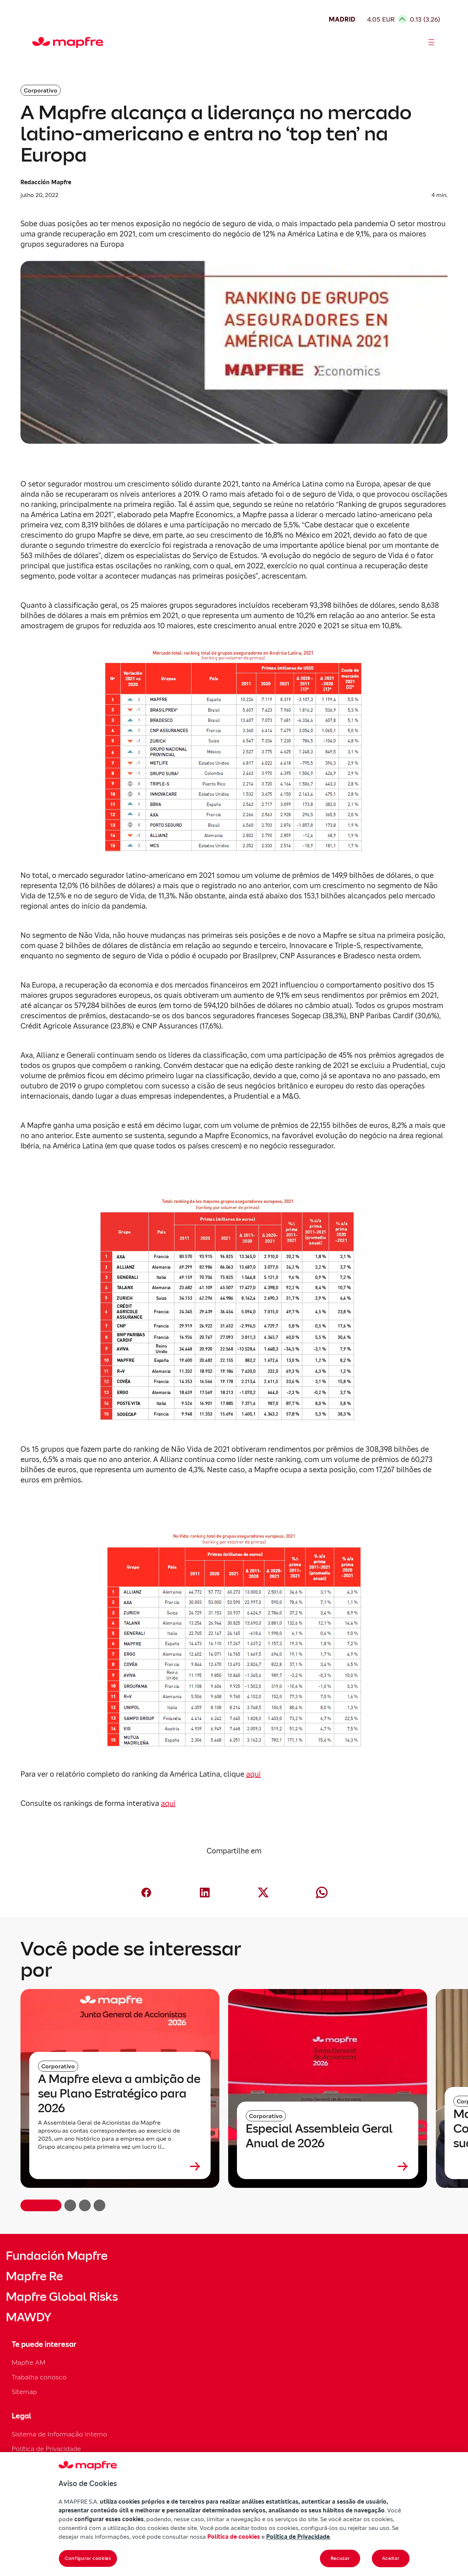  What do you see at coordinates (205, 1892) in the screenshot?
I see `[Compartir en LinkedIn (abre en nueva ventana)]` at bounding box center [205, 1892].